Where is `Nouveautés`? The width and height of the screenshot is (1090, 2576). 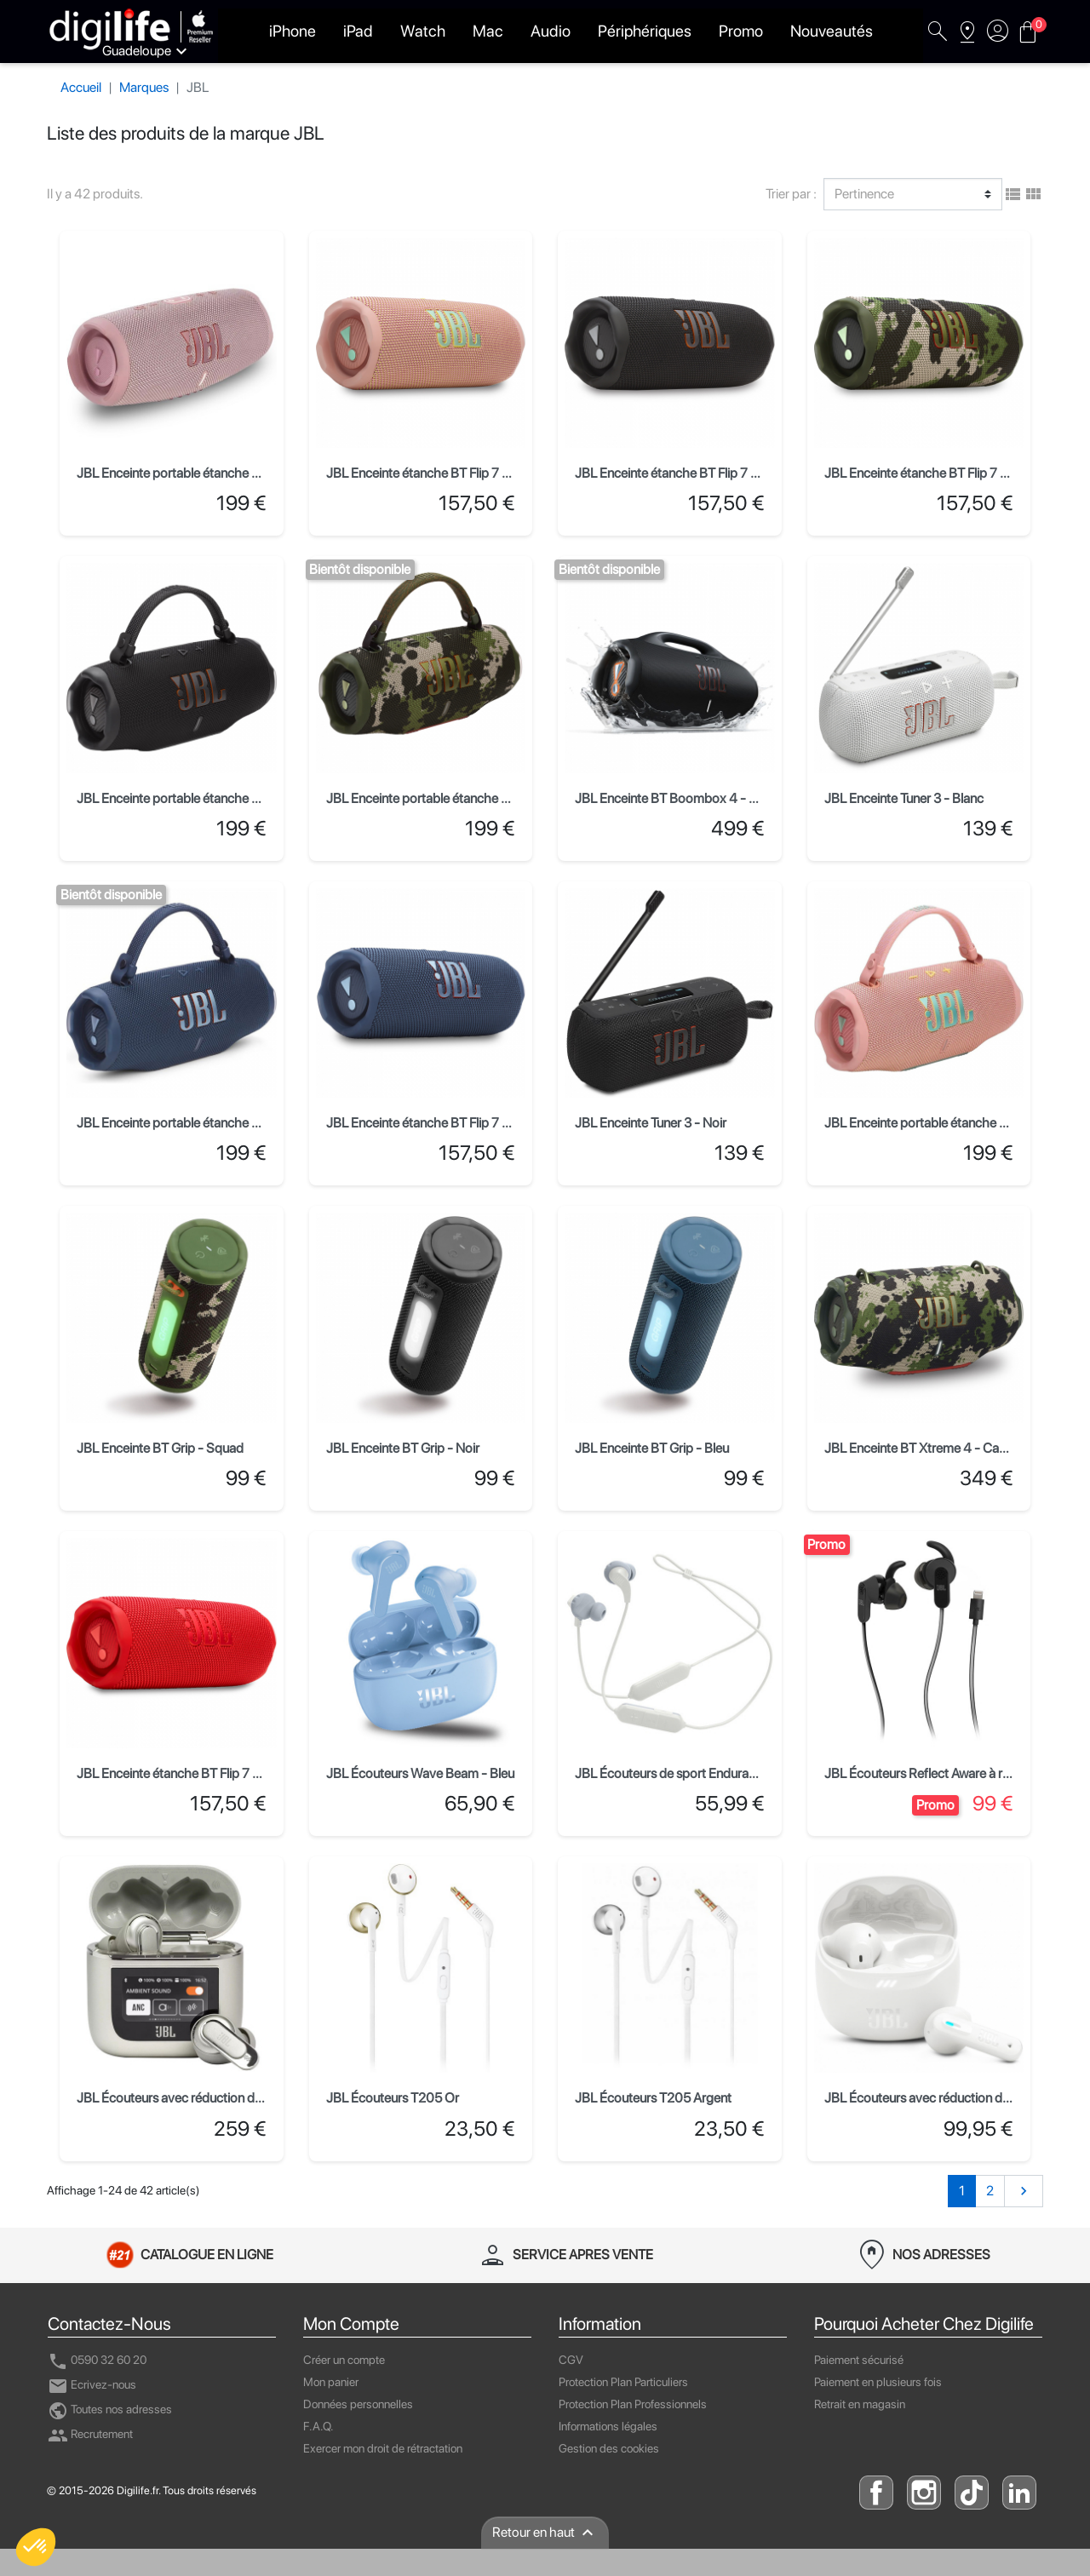
Nouveautés is located at coordinates (831, 31).